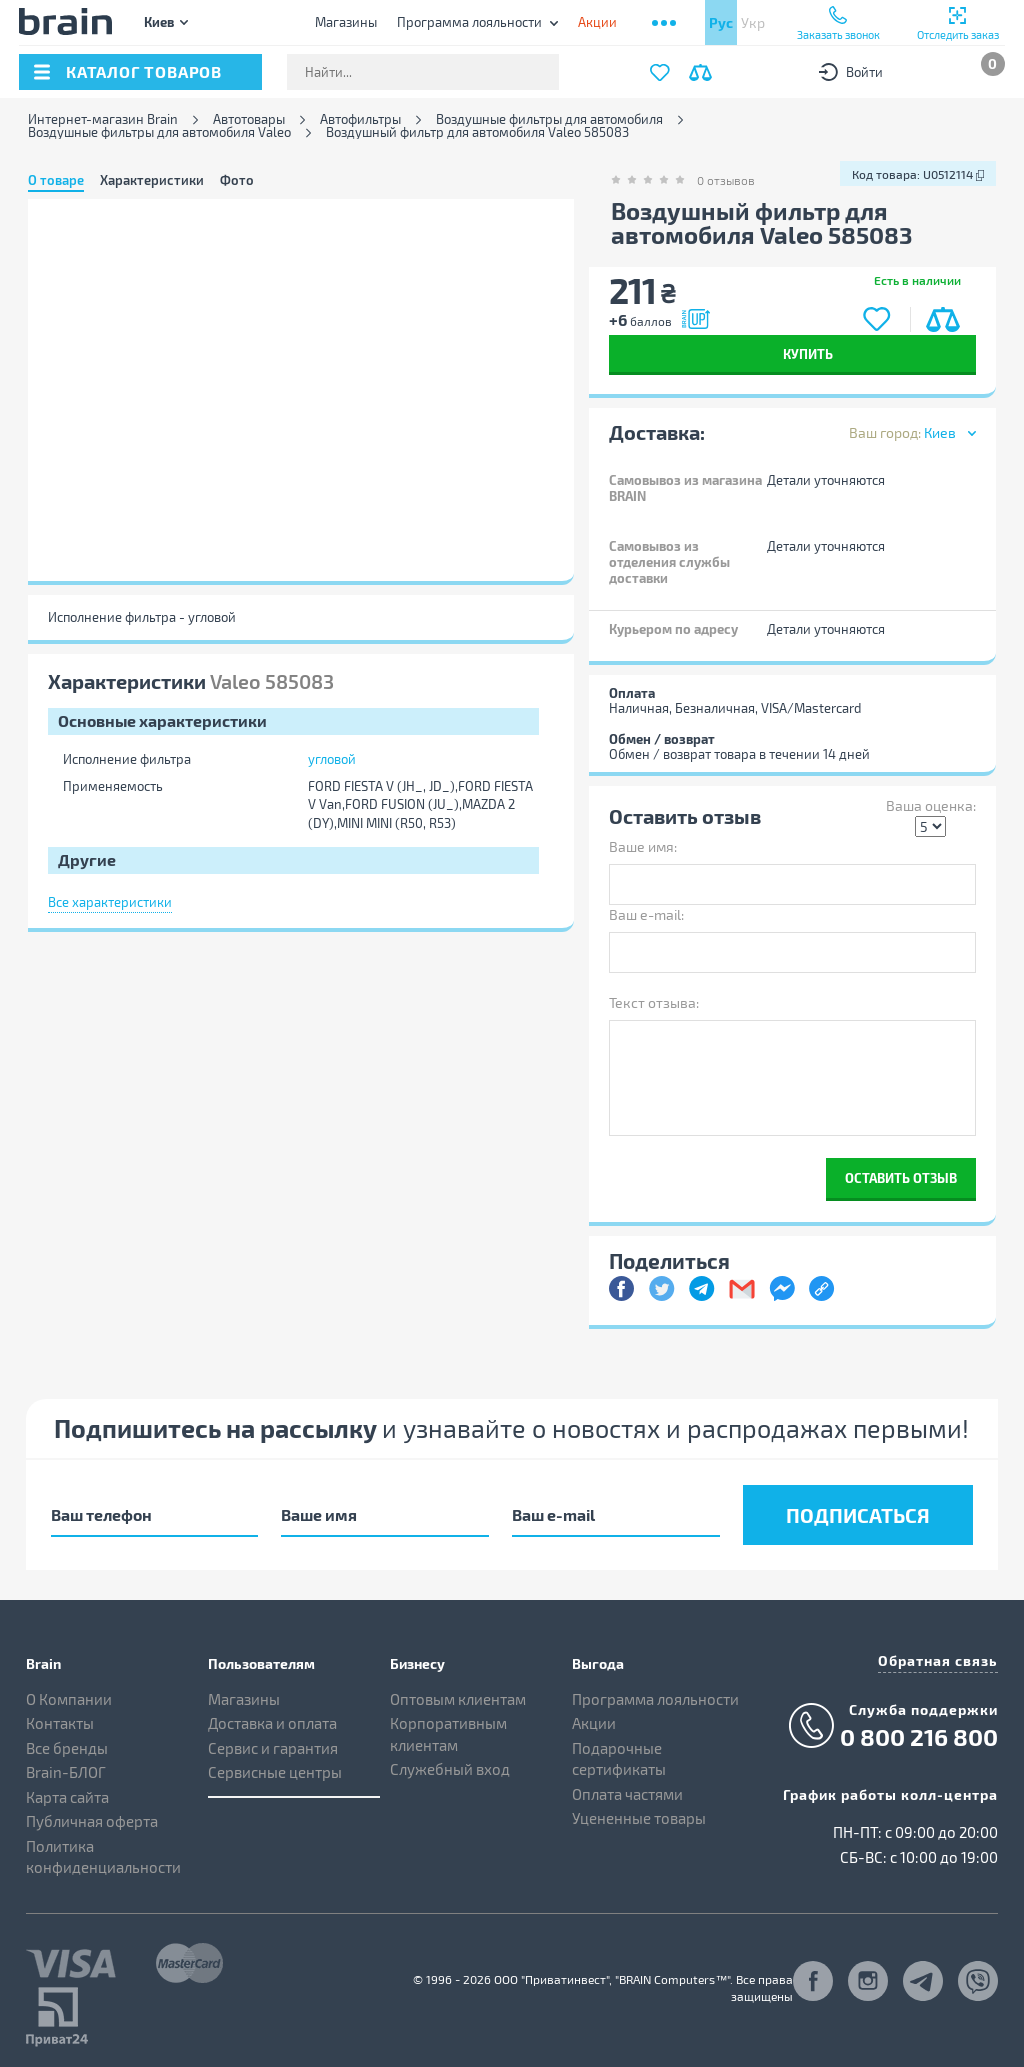 This screenshot has width=1024, height=2067. Describe the element at coordinates (332, 759) in the screenshot. I see `угловой` at that location.